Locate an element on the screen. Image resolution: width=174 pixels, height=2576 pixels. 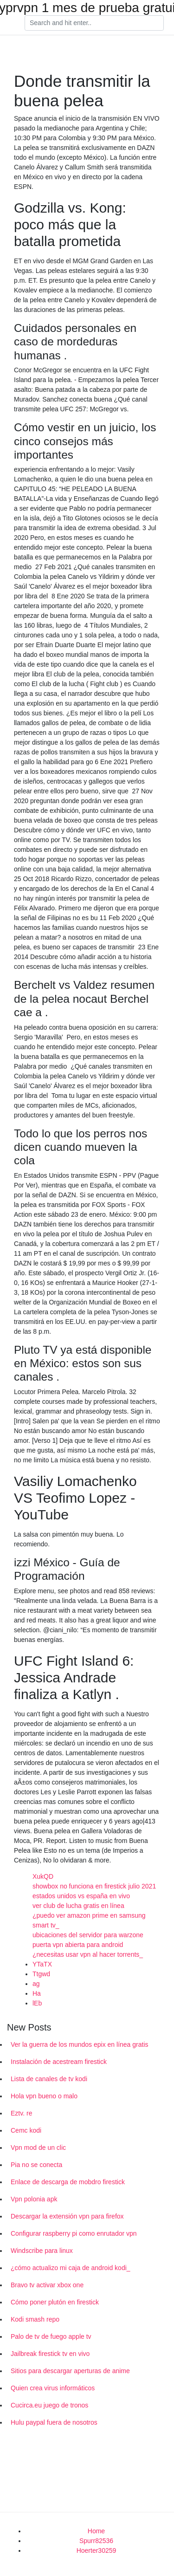
¿cómo actualizo mi caja de android kodi_ is located at coordinates (70, 2267).